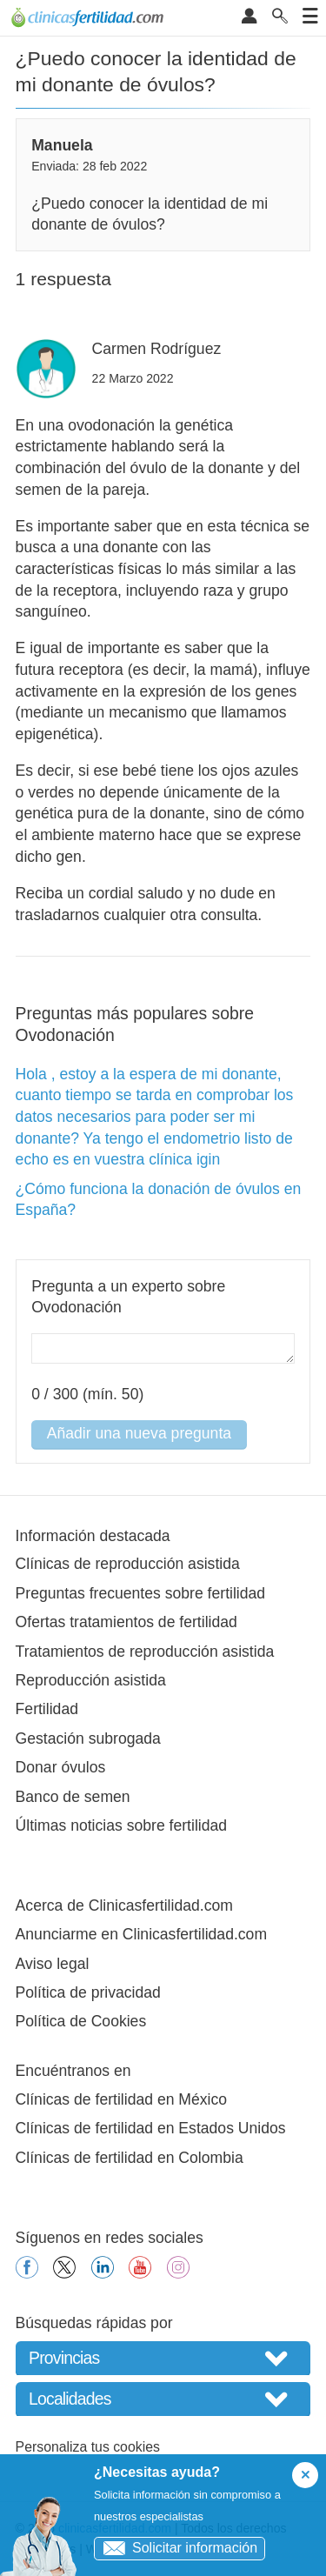 The height and width of the screenshot is (2576, 326). What do you see at coordinates (139, 1433) in the screenshot?
I see `Añadir una nueva pregunta` at bounding box center [139, 1433].